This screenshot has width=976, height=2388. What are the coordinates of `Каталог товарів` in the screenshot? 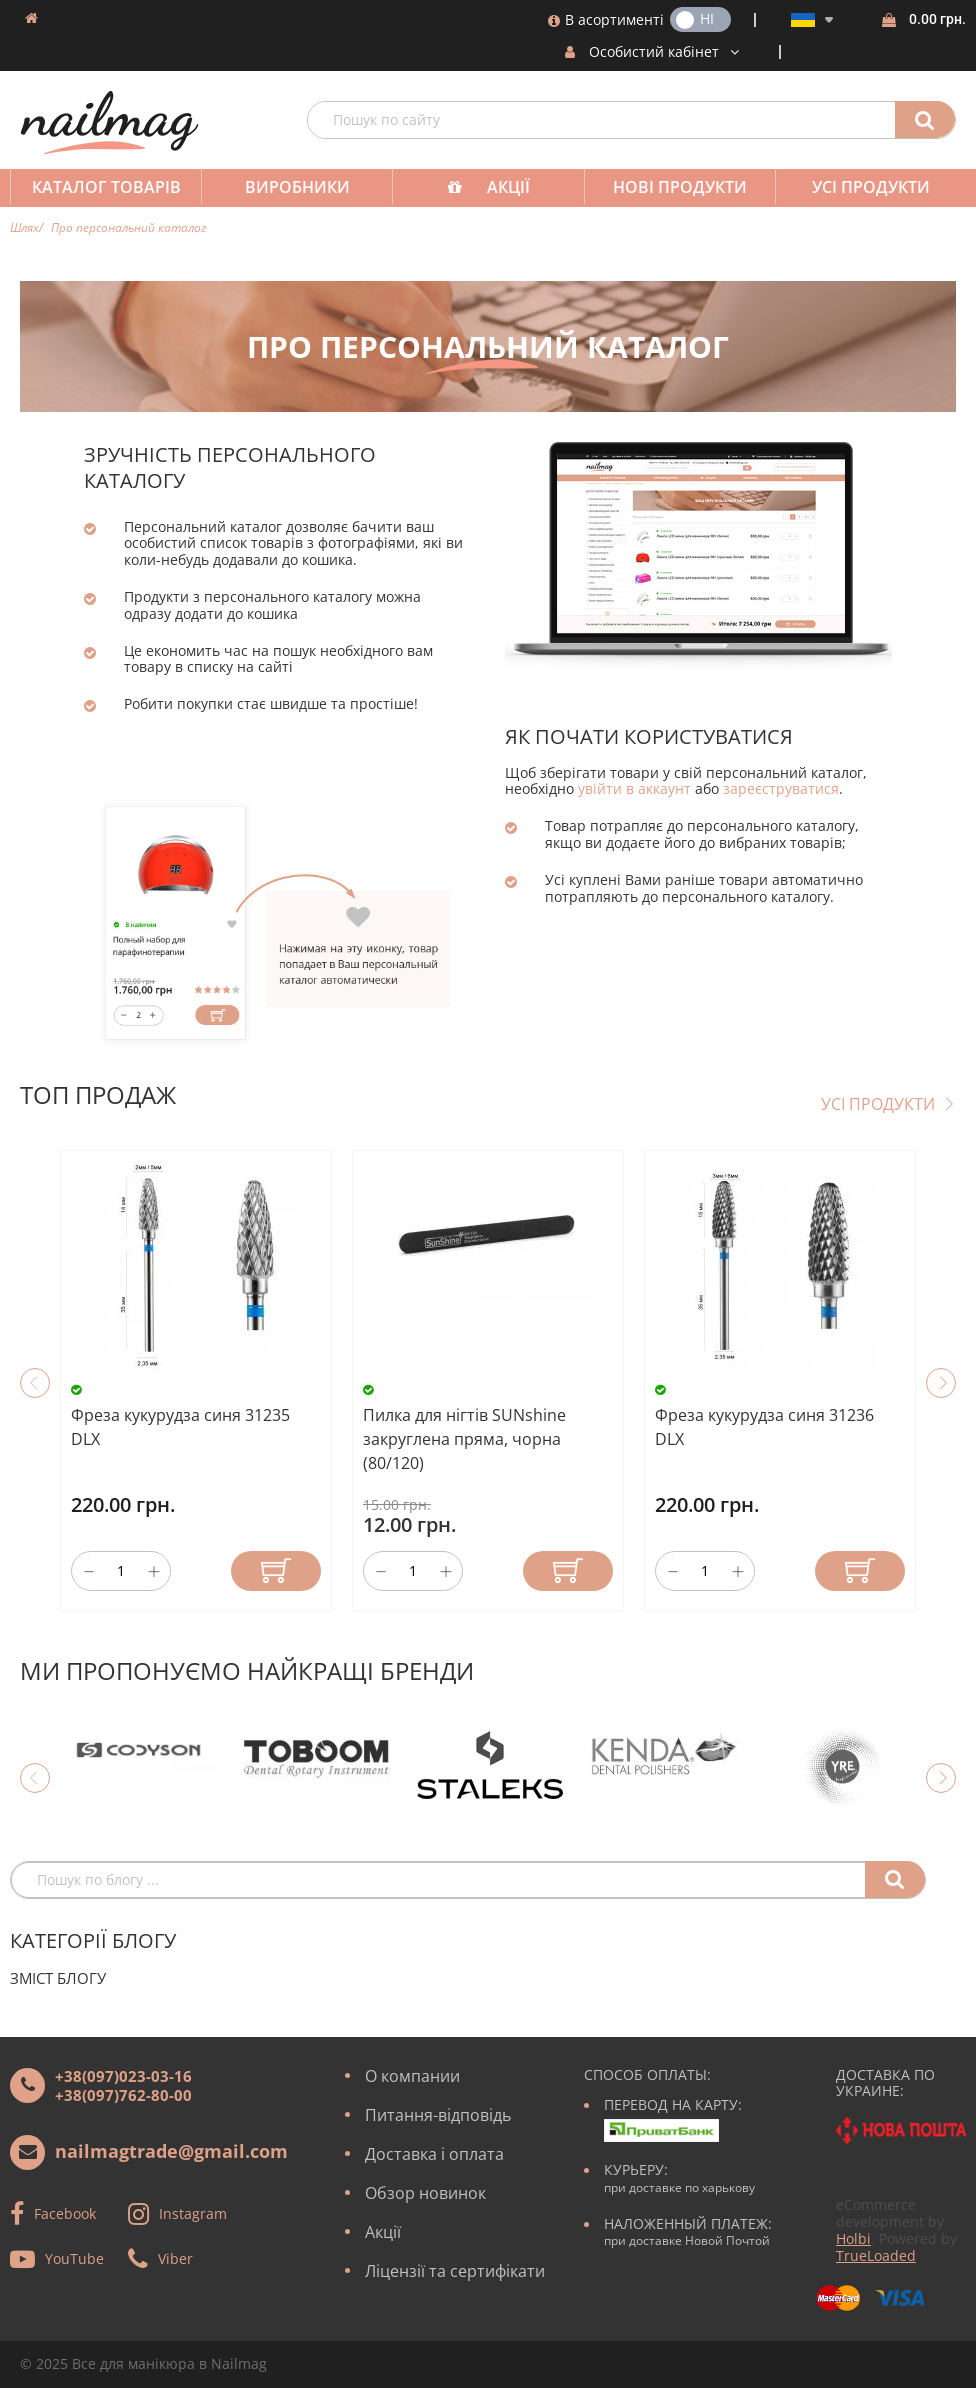 It's located at (106, 187).